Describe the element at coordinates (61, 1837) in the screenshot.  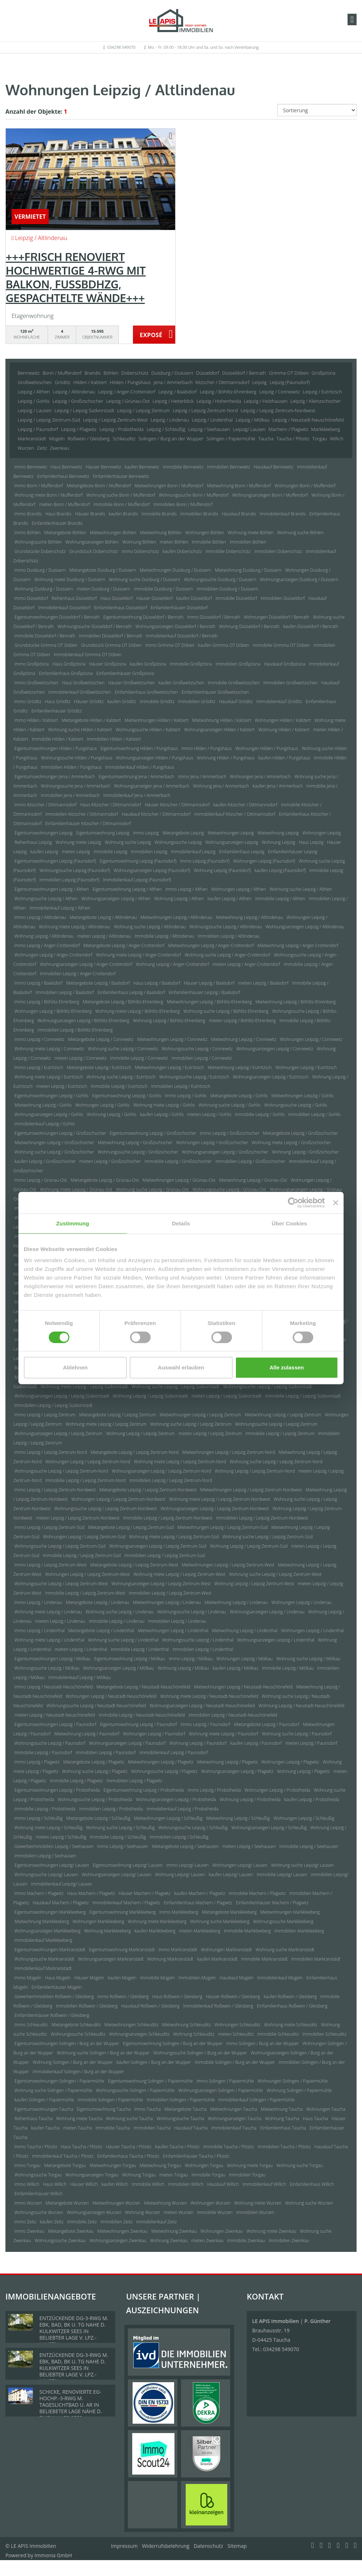
I see `mieten Leipzig / Schleußig` at that location.